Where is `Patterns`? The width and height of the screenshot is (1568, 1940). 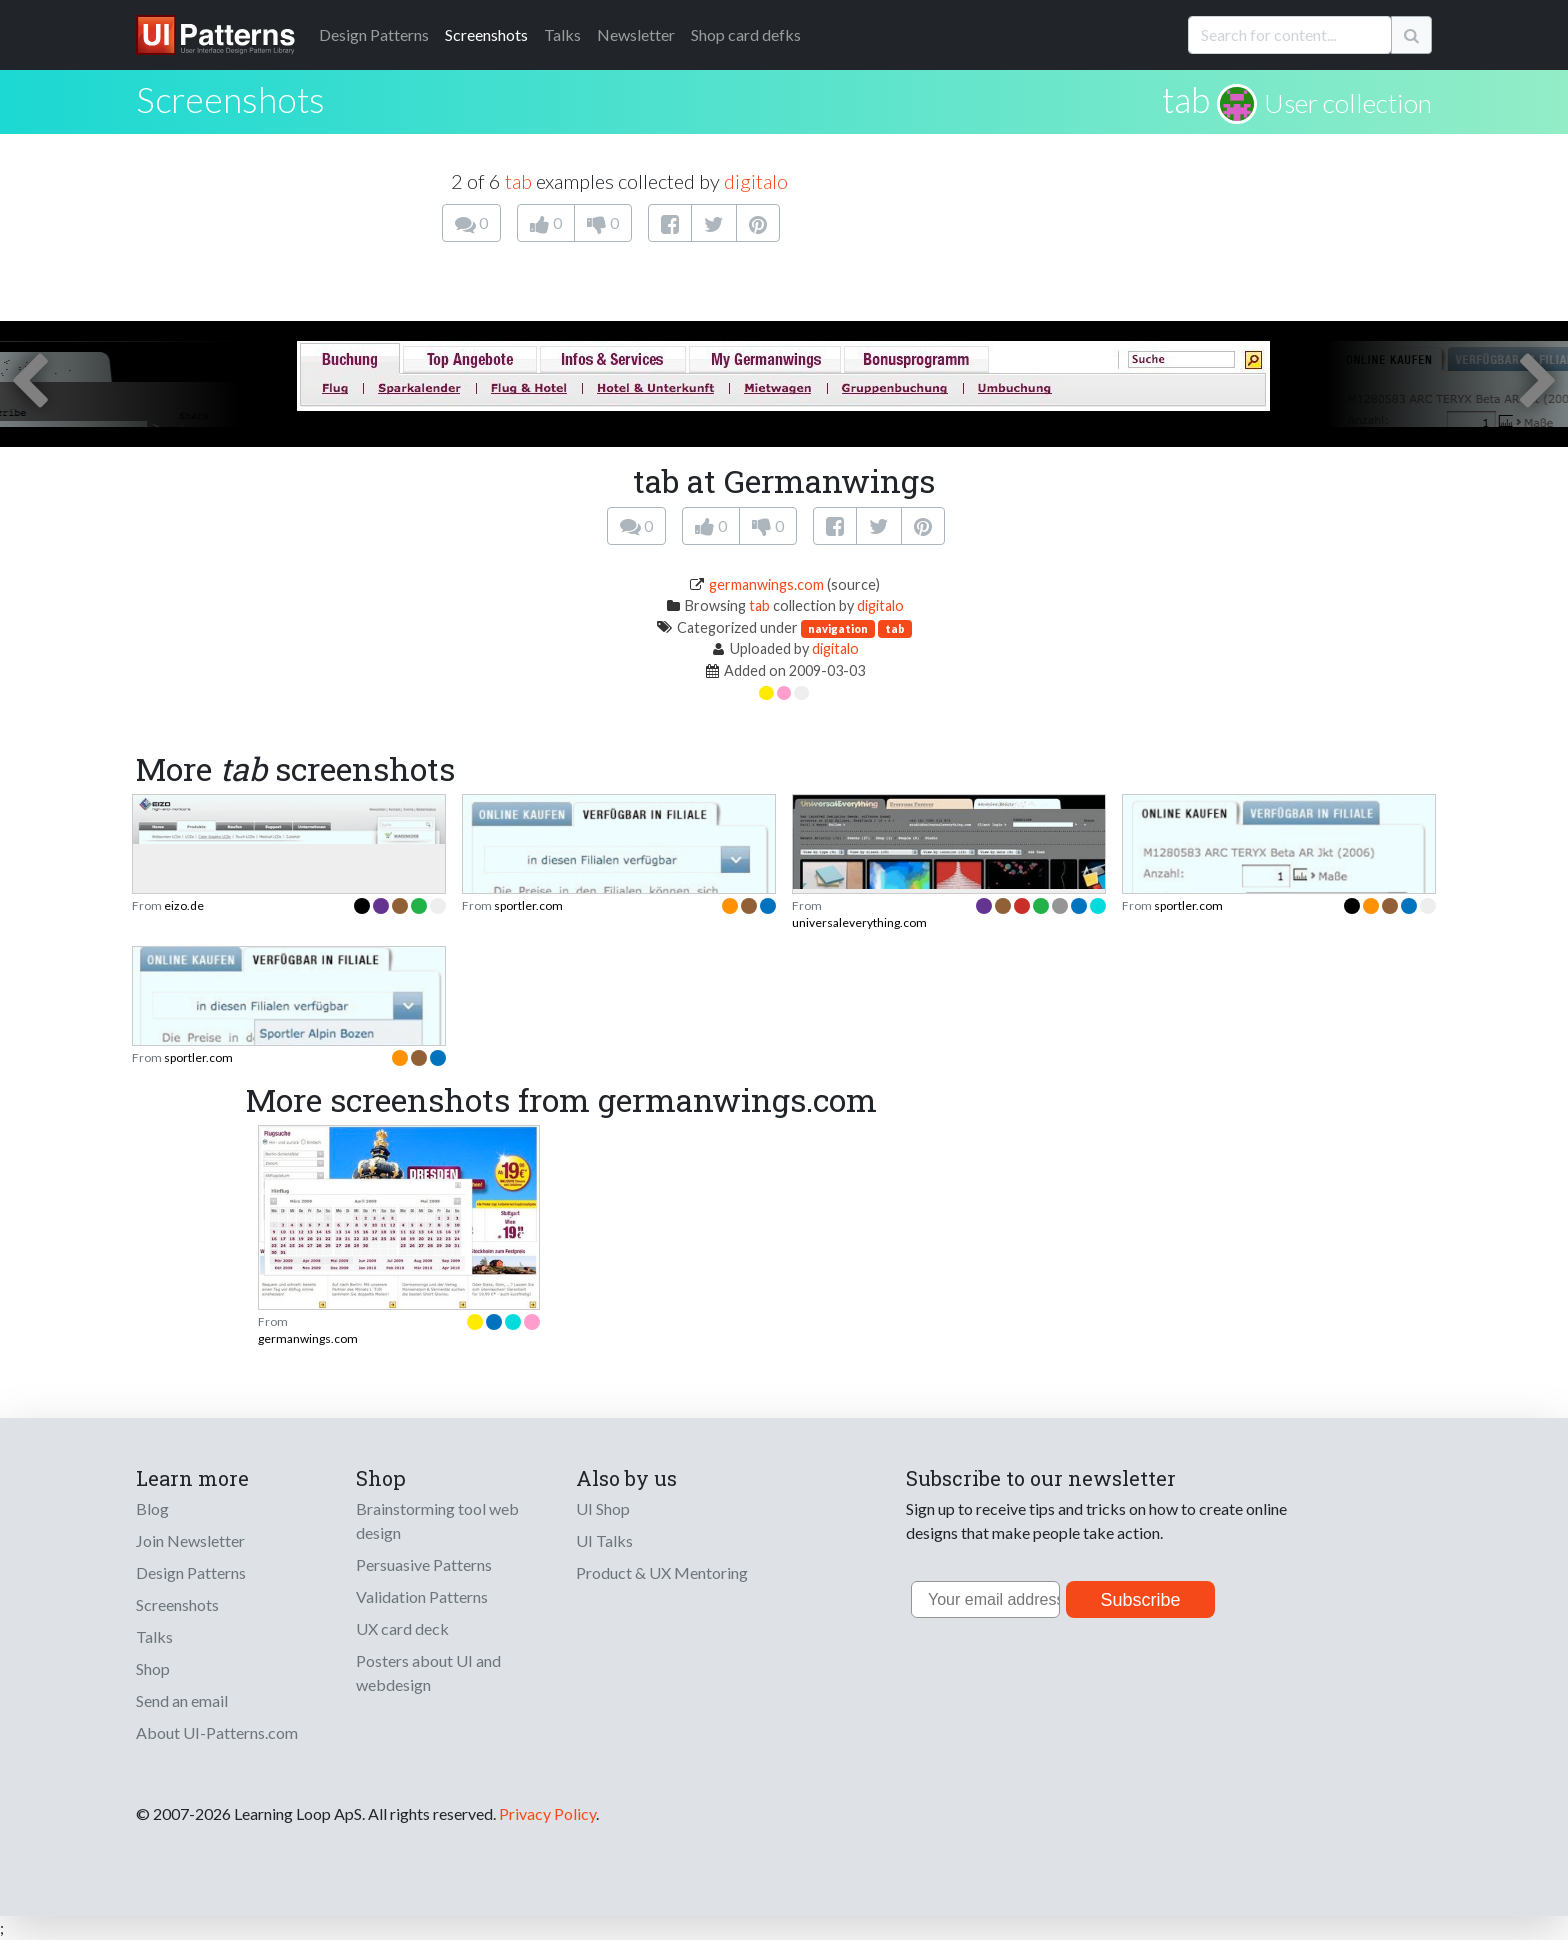 Patterns is located at coordinates (374, 34).